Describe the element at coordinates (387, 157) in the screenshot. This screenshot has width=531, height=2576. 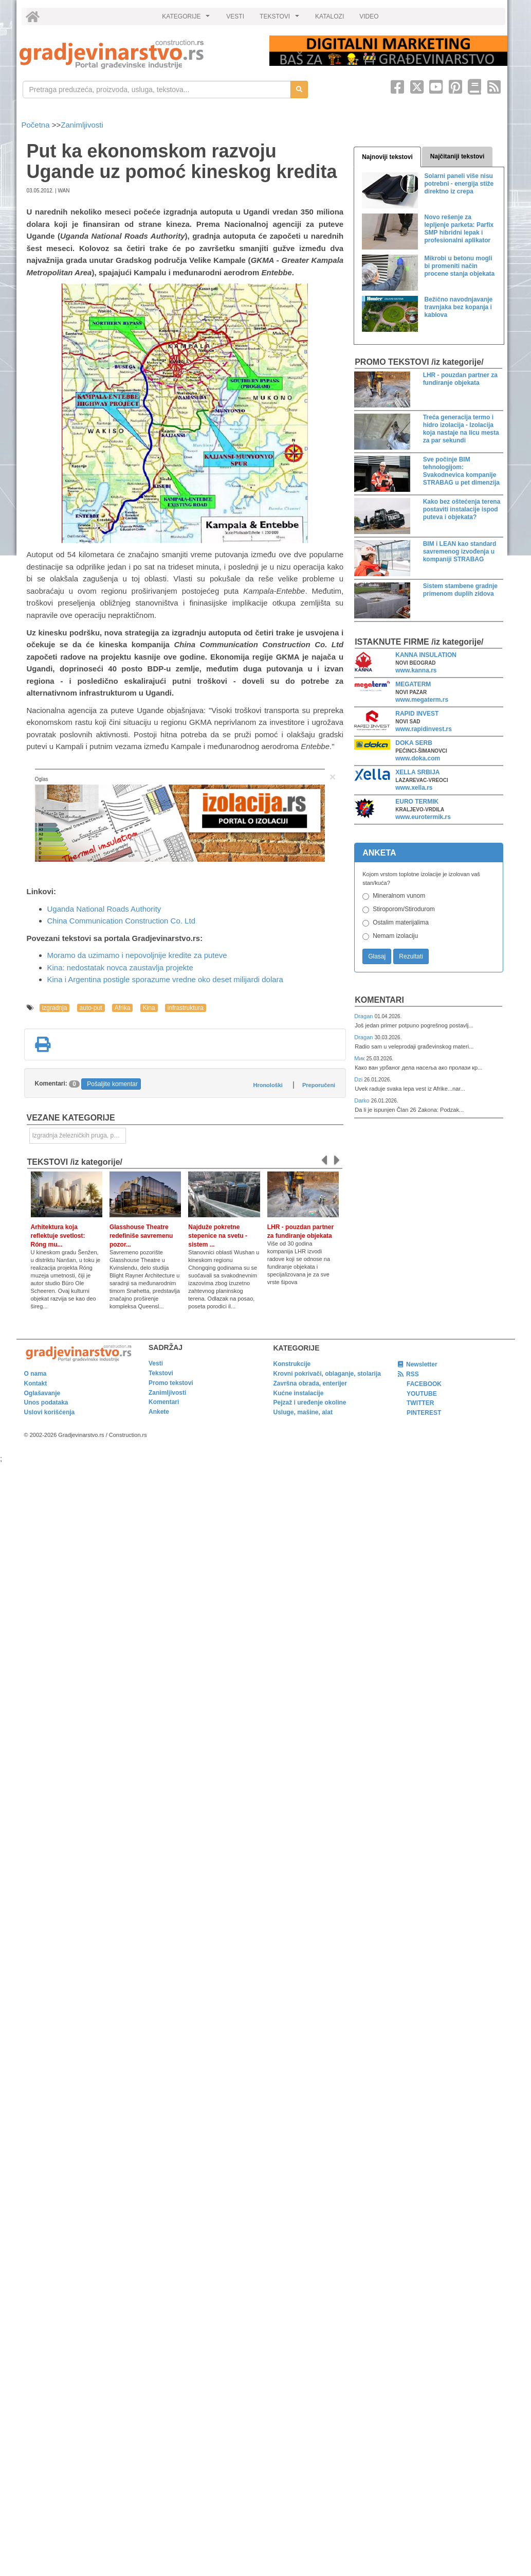
I see `Najnoviji tekstovi` at that location.